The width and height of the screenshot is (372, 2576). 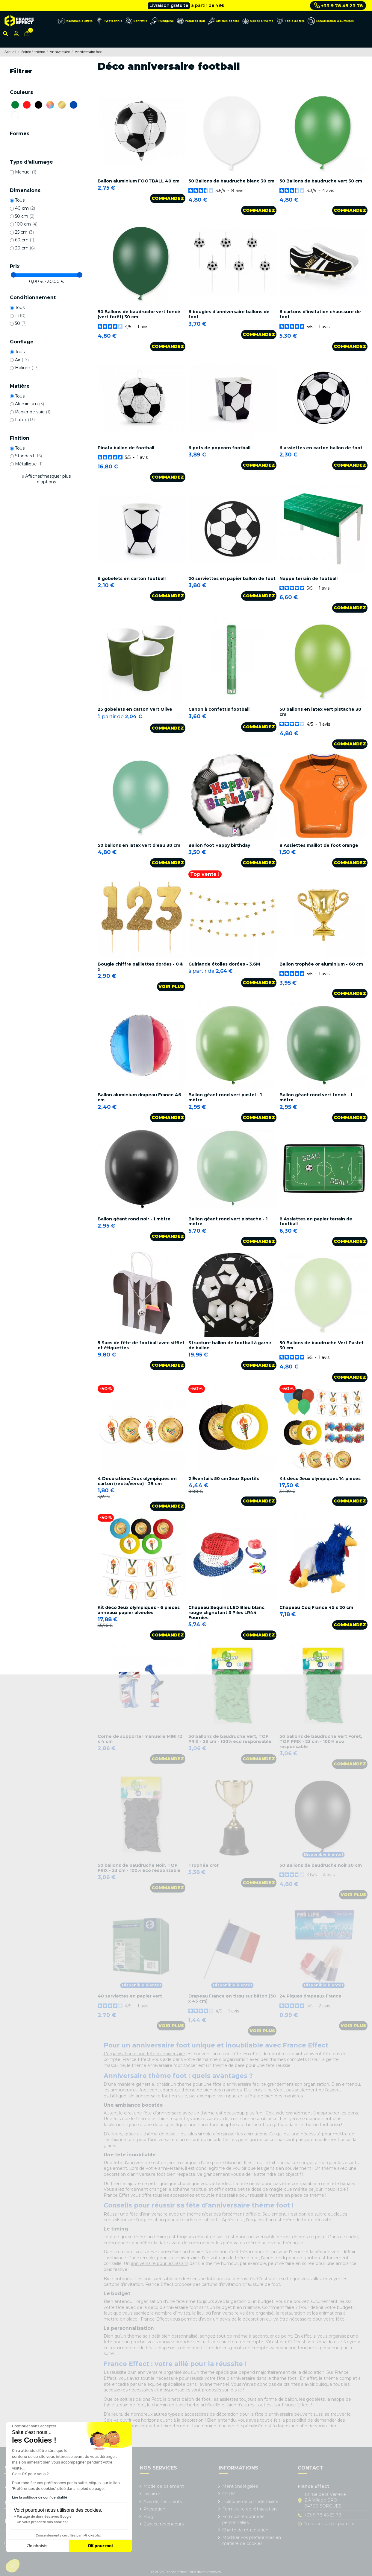 I want to click on 6 pots de popcorn football, so click(x=219, y=447).